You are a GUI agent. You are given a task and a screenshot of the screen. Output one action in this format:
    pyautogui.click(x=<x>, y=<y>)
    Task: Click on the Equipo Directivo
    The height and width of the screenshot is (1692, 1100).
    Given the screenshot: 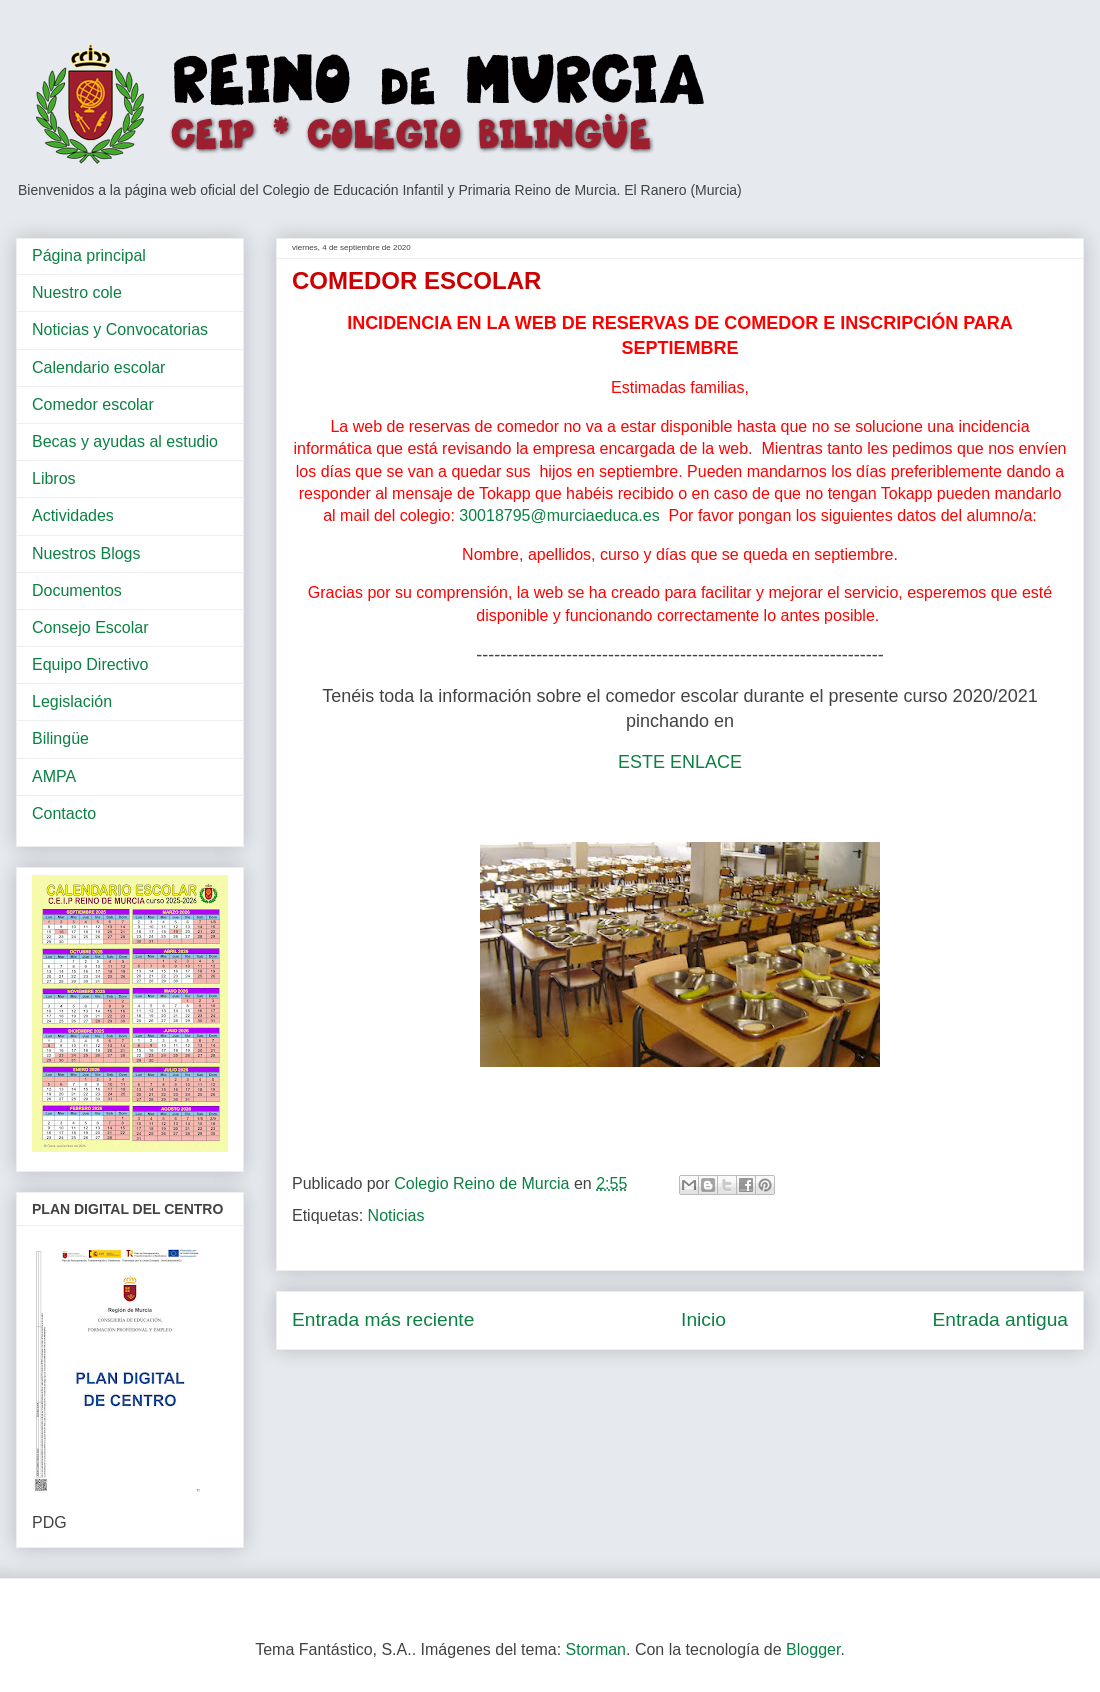 What is the action you would take?
    pyautogui.click(x=90, y=664)
    